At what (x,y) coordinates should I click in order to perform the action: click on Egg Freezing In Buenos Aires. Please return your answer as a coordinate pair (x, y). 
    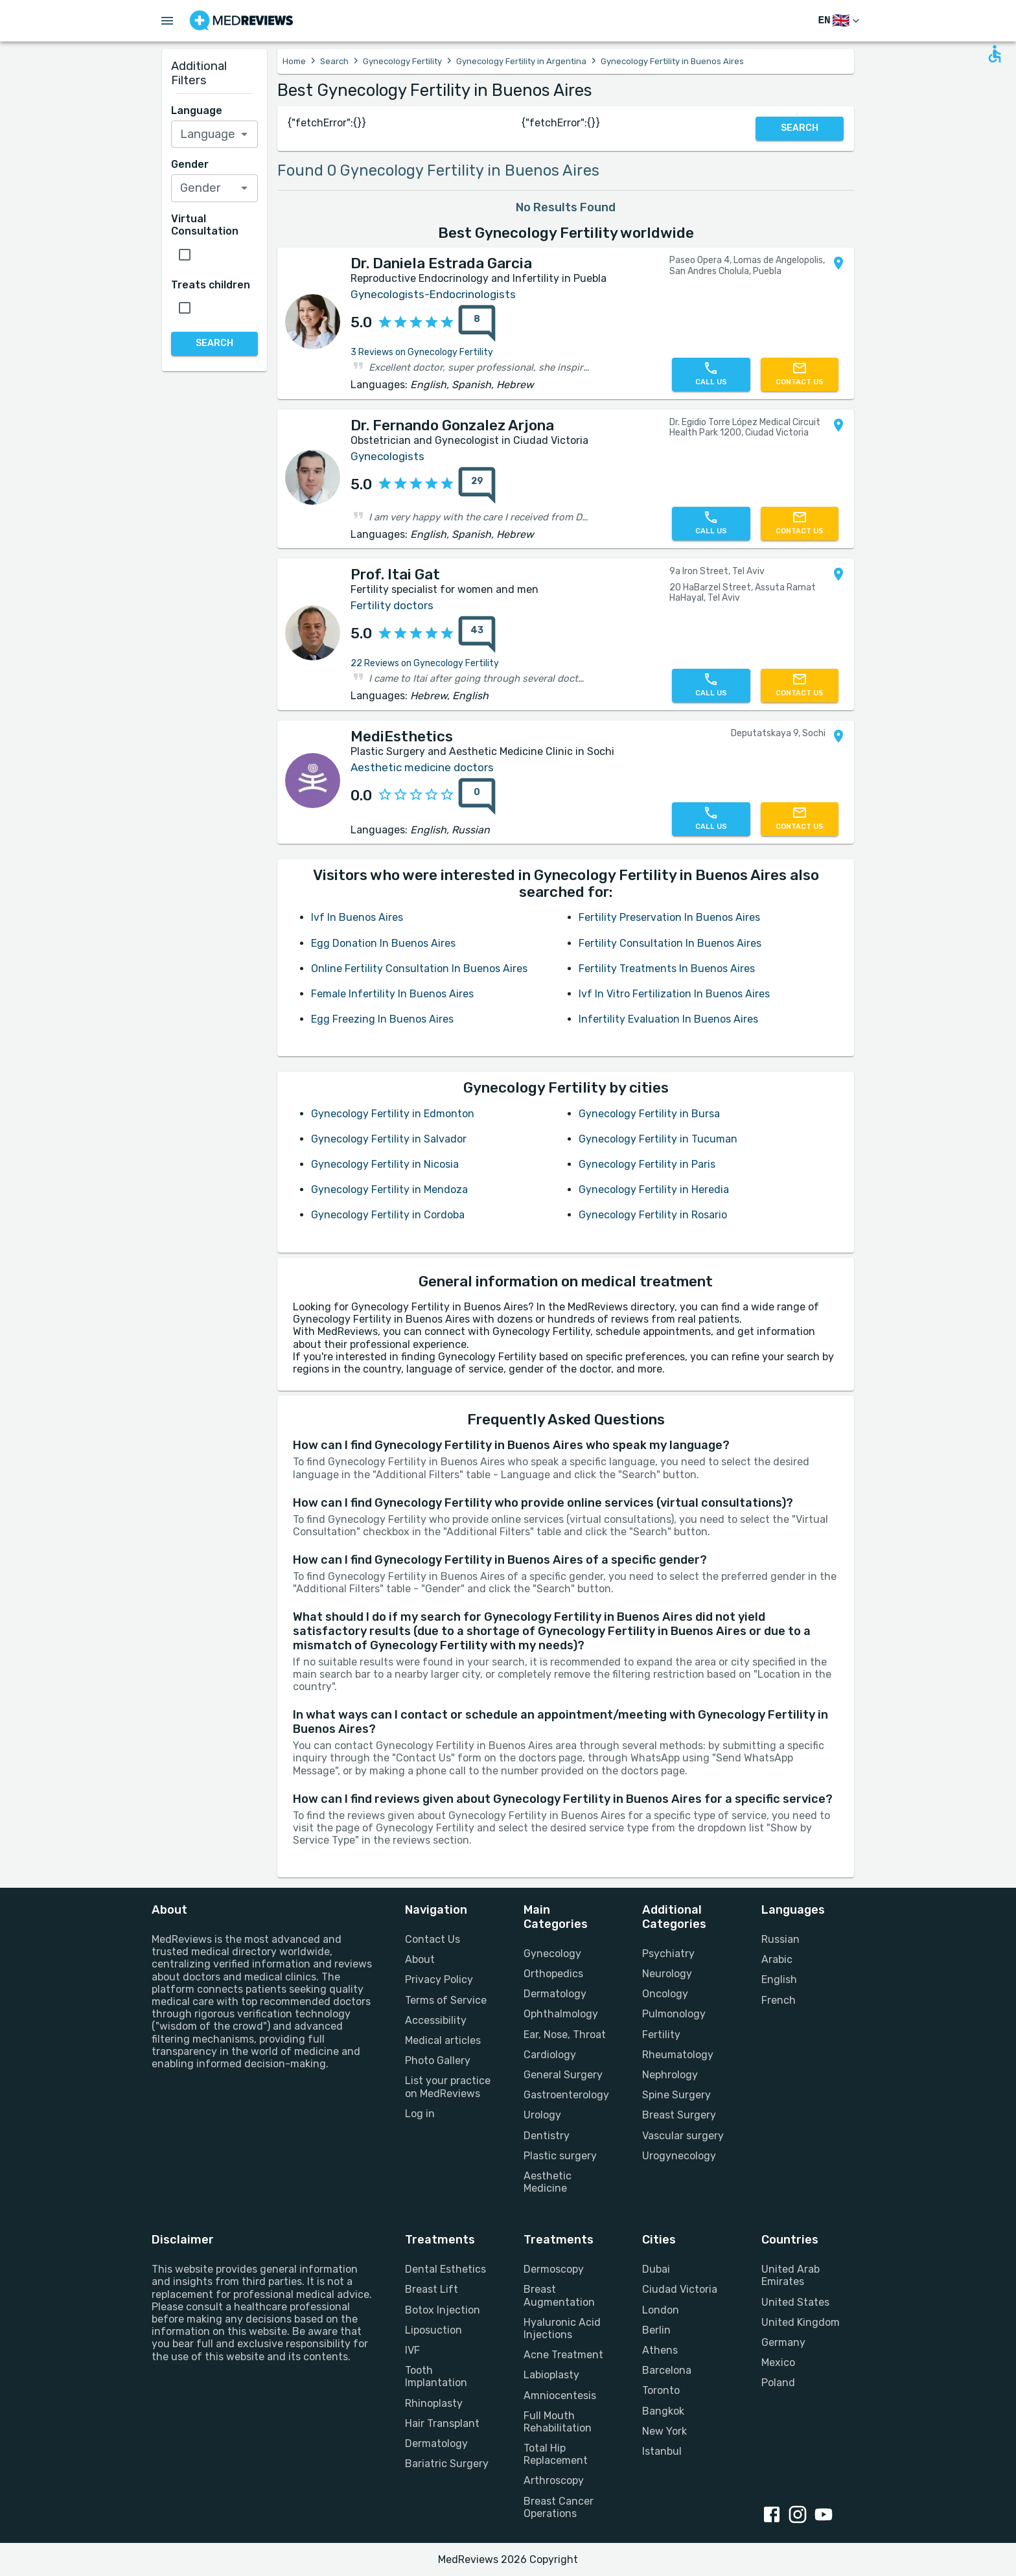
    Looking at the image, I should click on (382, 1019).